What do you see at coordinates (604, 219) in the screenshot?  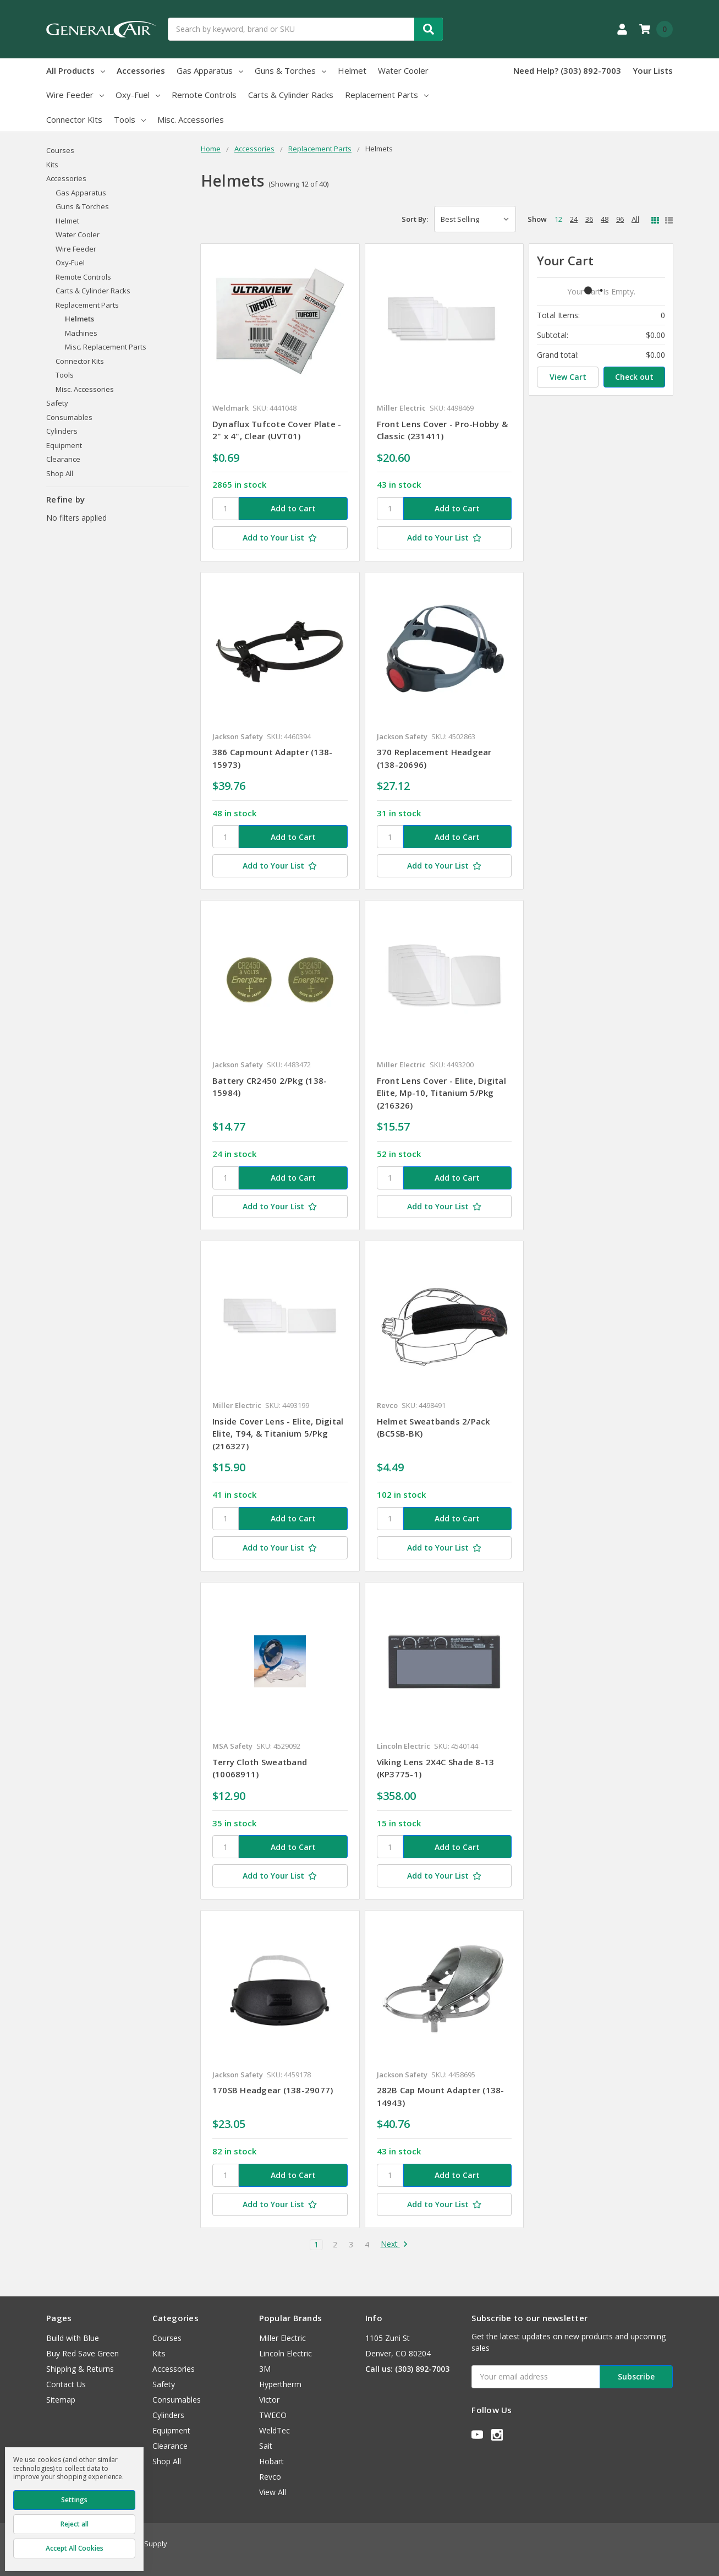 I see `48` at bounding box center [604, 219].